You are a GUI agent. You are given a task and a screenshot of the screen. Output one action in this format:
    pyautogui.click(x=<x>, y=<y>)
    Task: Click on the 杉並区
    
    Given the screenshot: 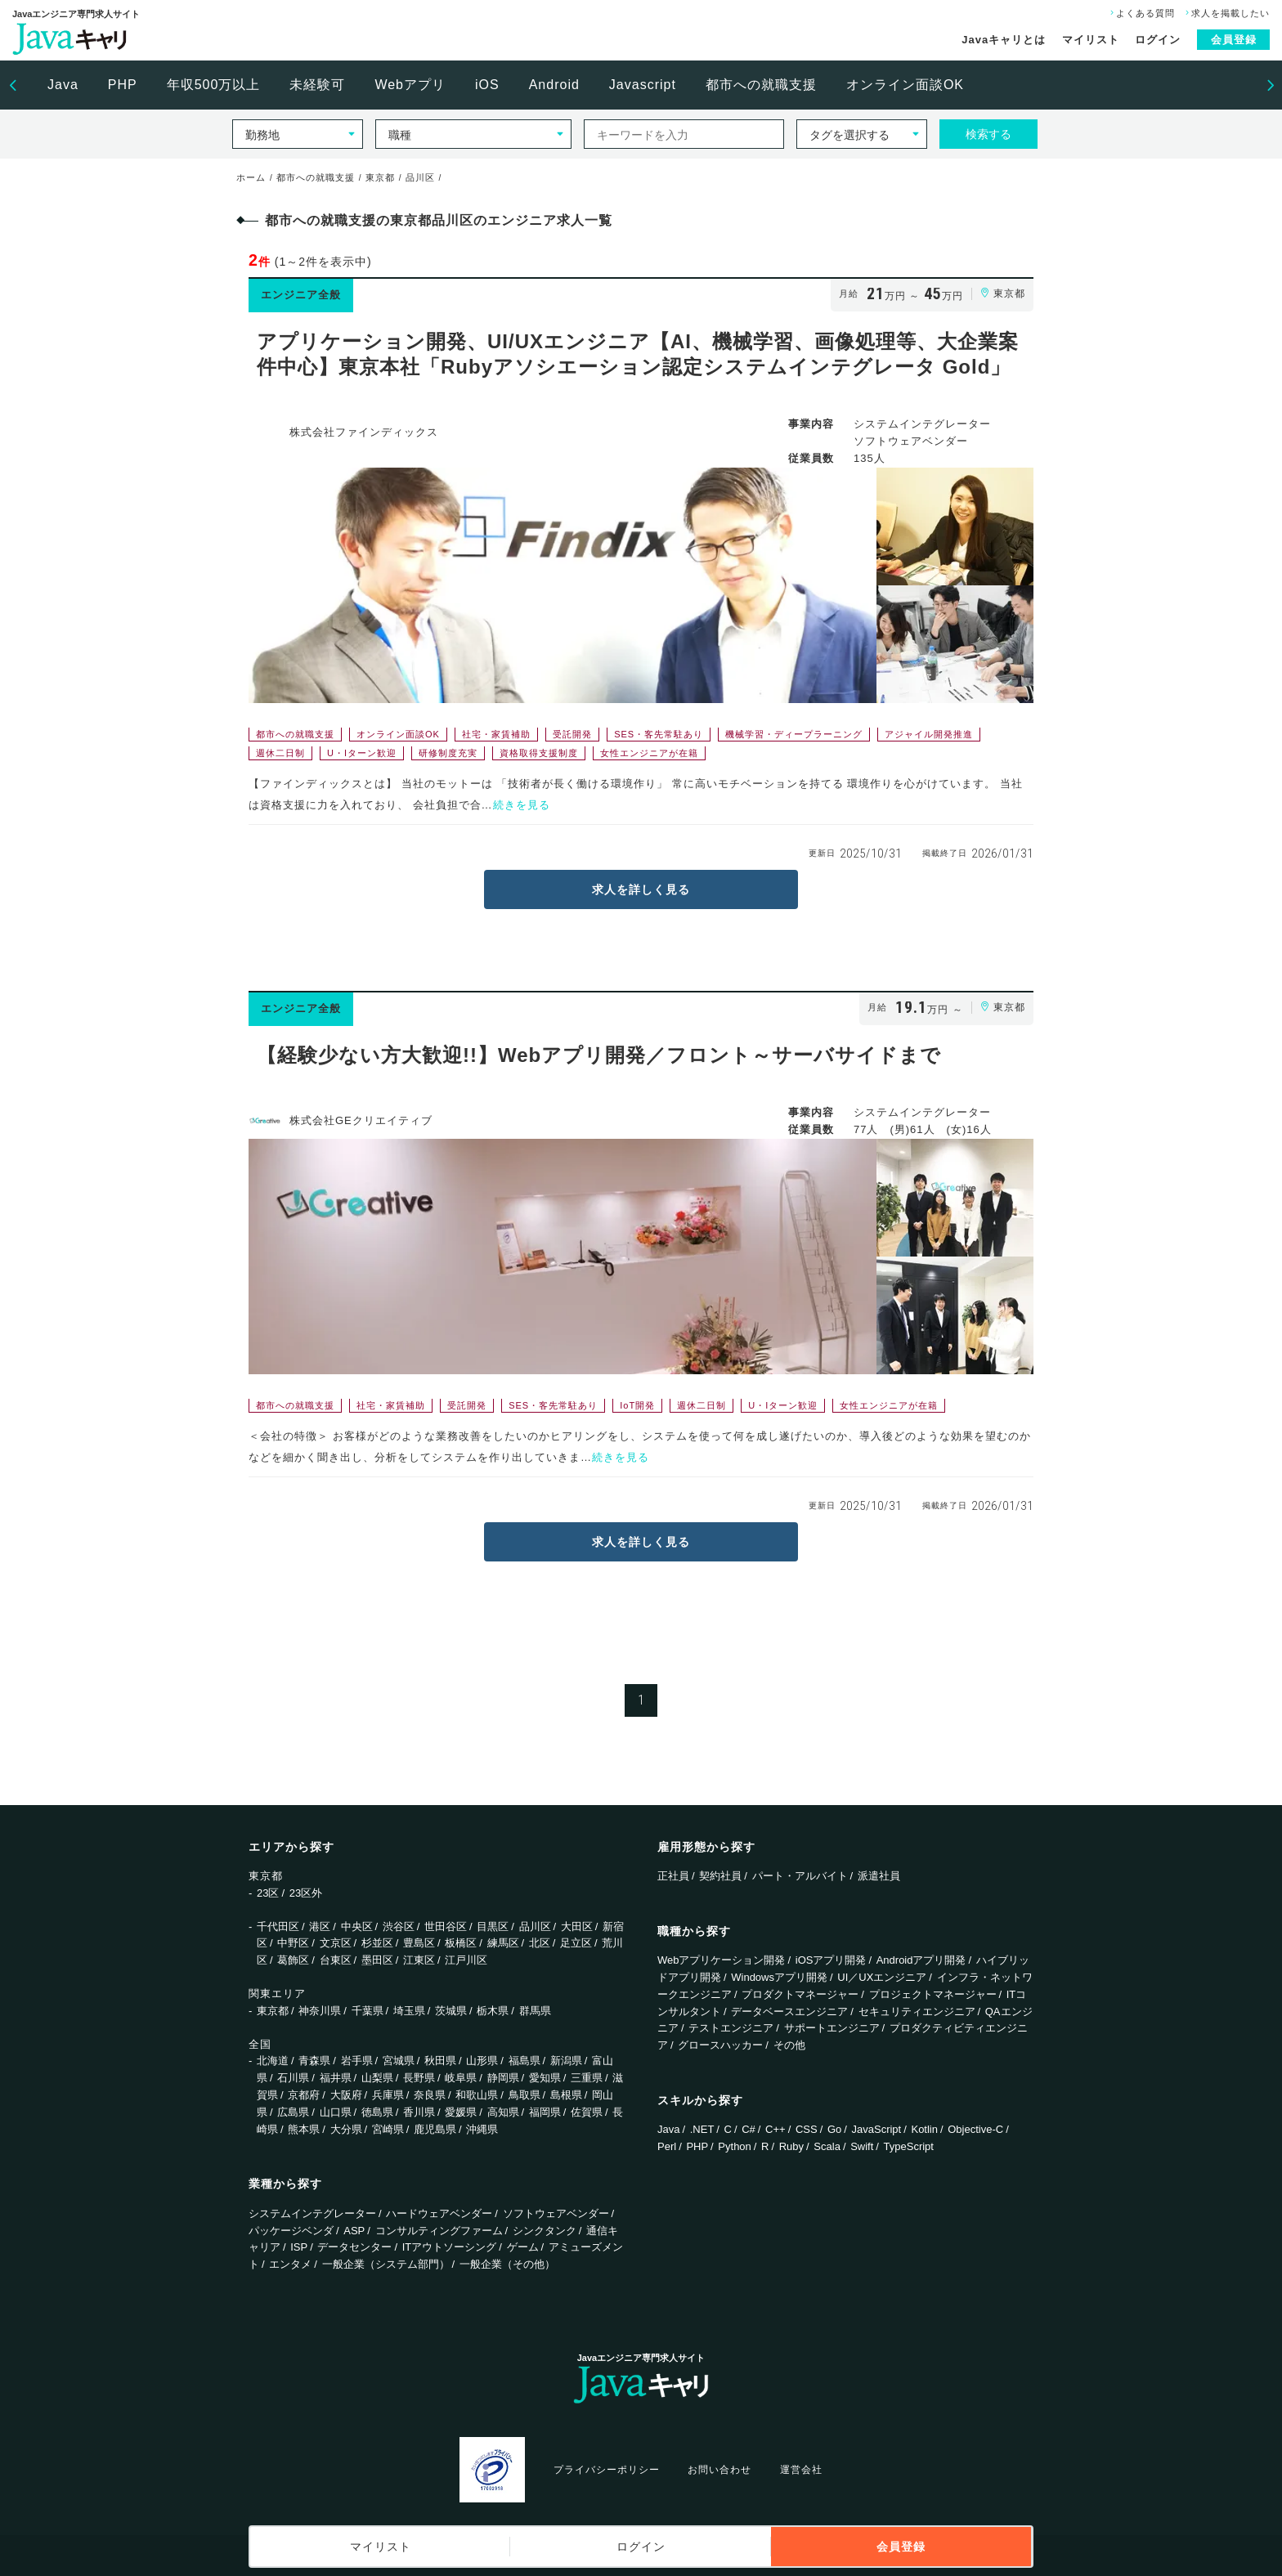 What is the action you would take?
    pyautogui.click(x=377, y=1943)
    